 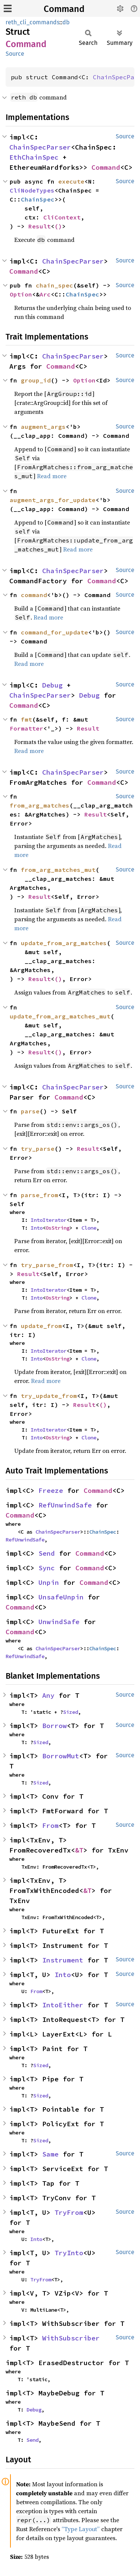 I want to click on db, so click(x=66, y=22).